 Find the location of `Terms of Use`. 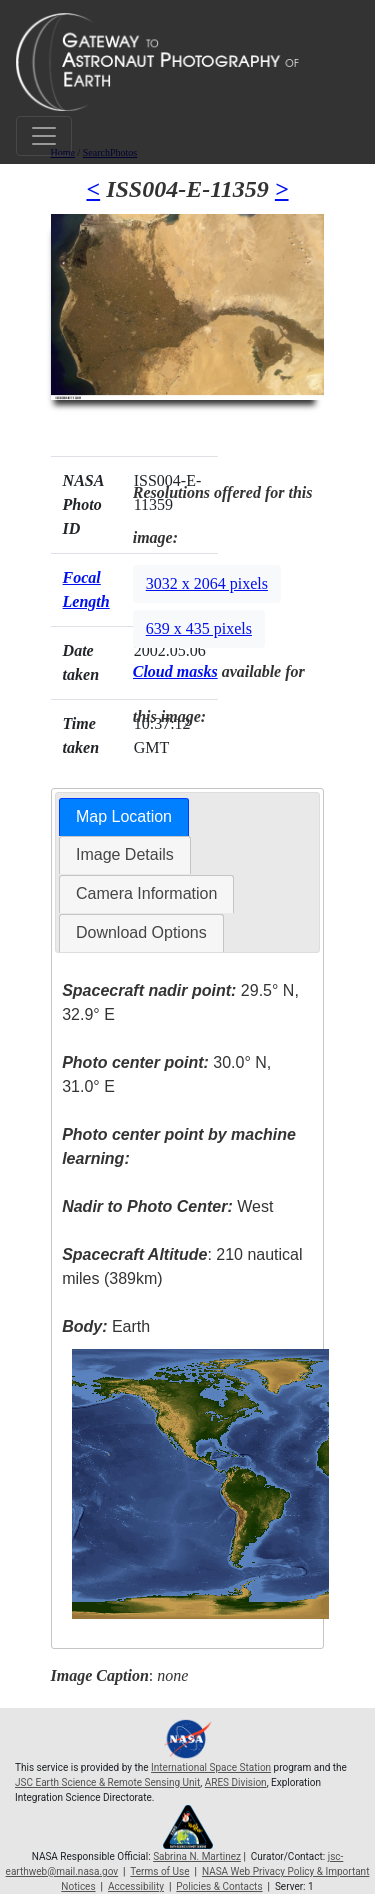

Terms of Use is located at coordinates (159, 1871).